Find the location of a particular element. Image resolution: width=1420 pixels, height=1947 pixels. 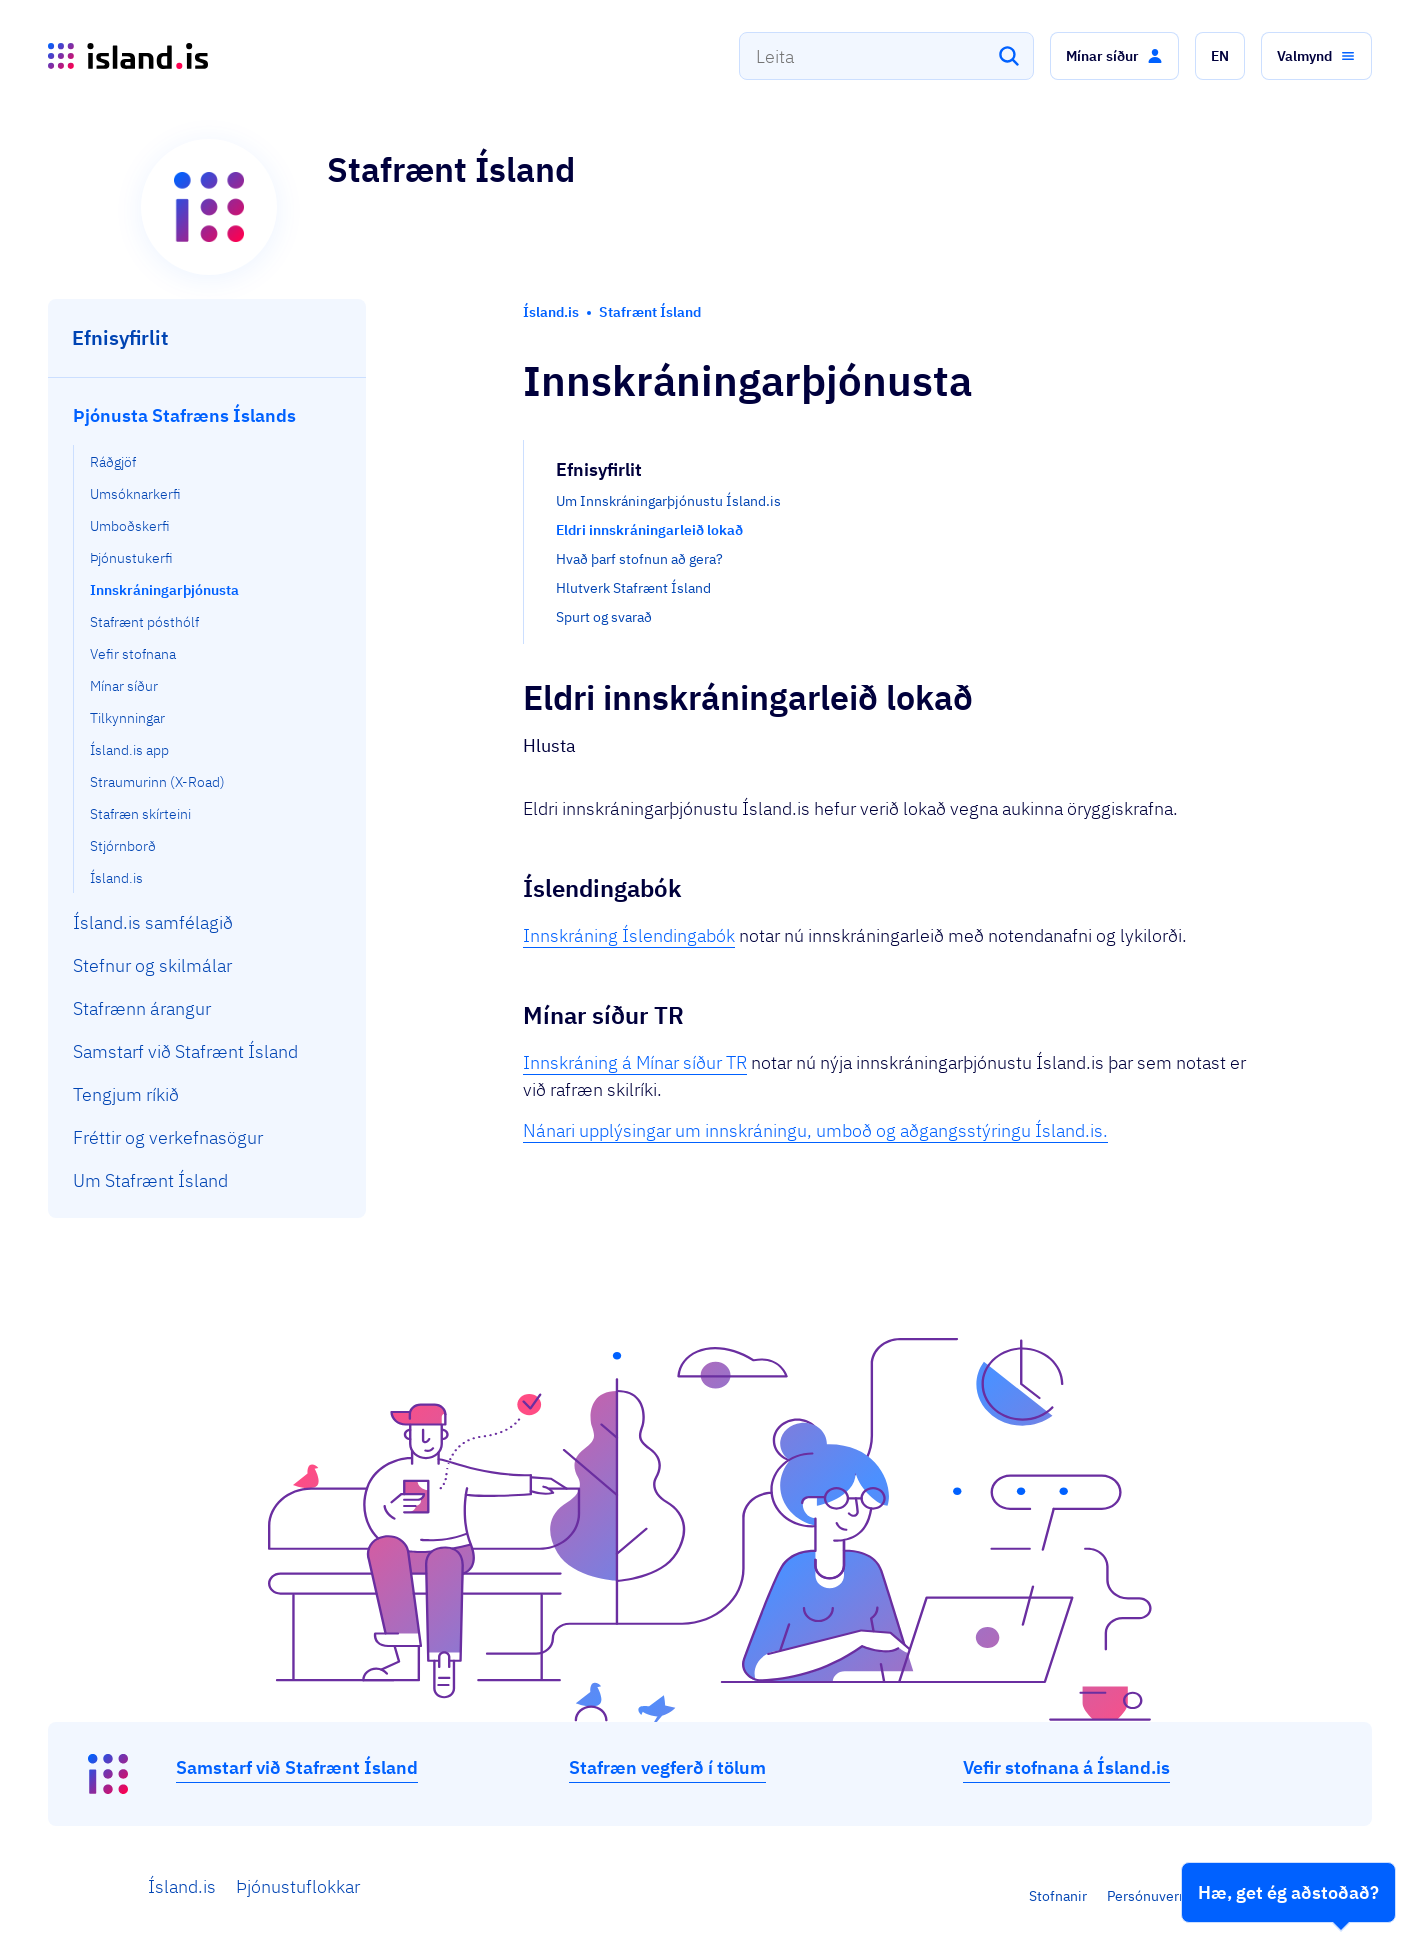

Þjónustuflokkar is located at coordinates (298, 1886).